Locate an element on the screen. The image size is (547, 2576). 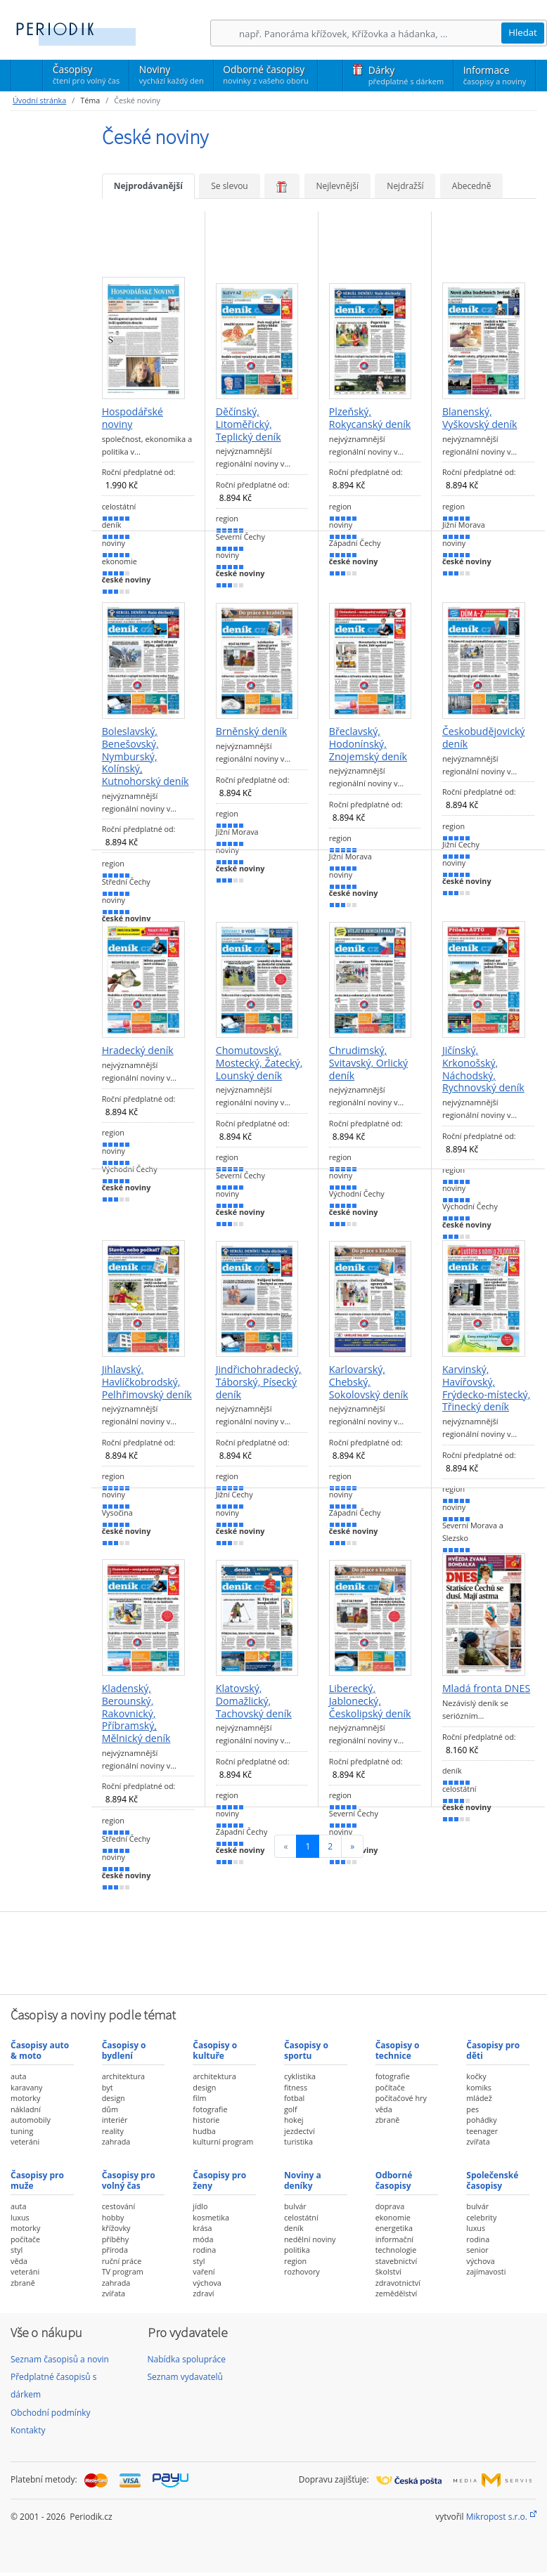
doprava is located at coordinates (390, 2206).